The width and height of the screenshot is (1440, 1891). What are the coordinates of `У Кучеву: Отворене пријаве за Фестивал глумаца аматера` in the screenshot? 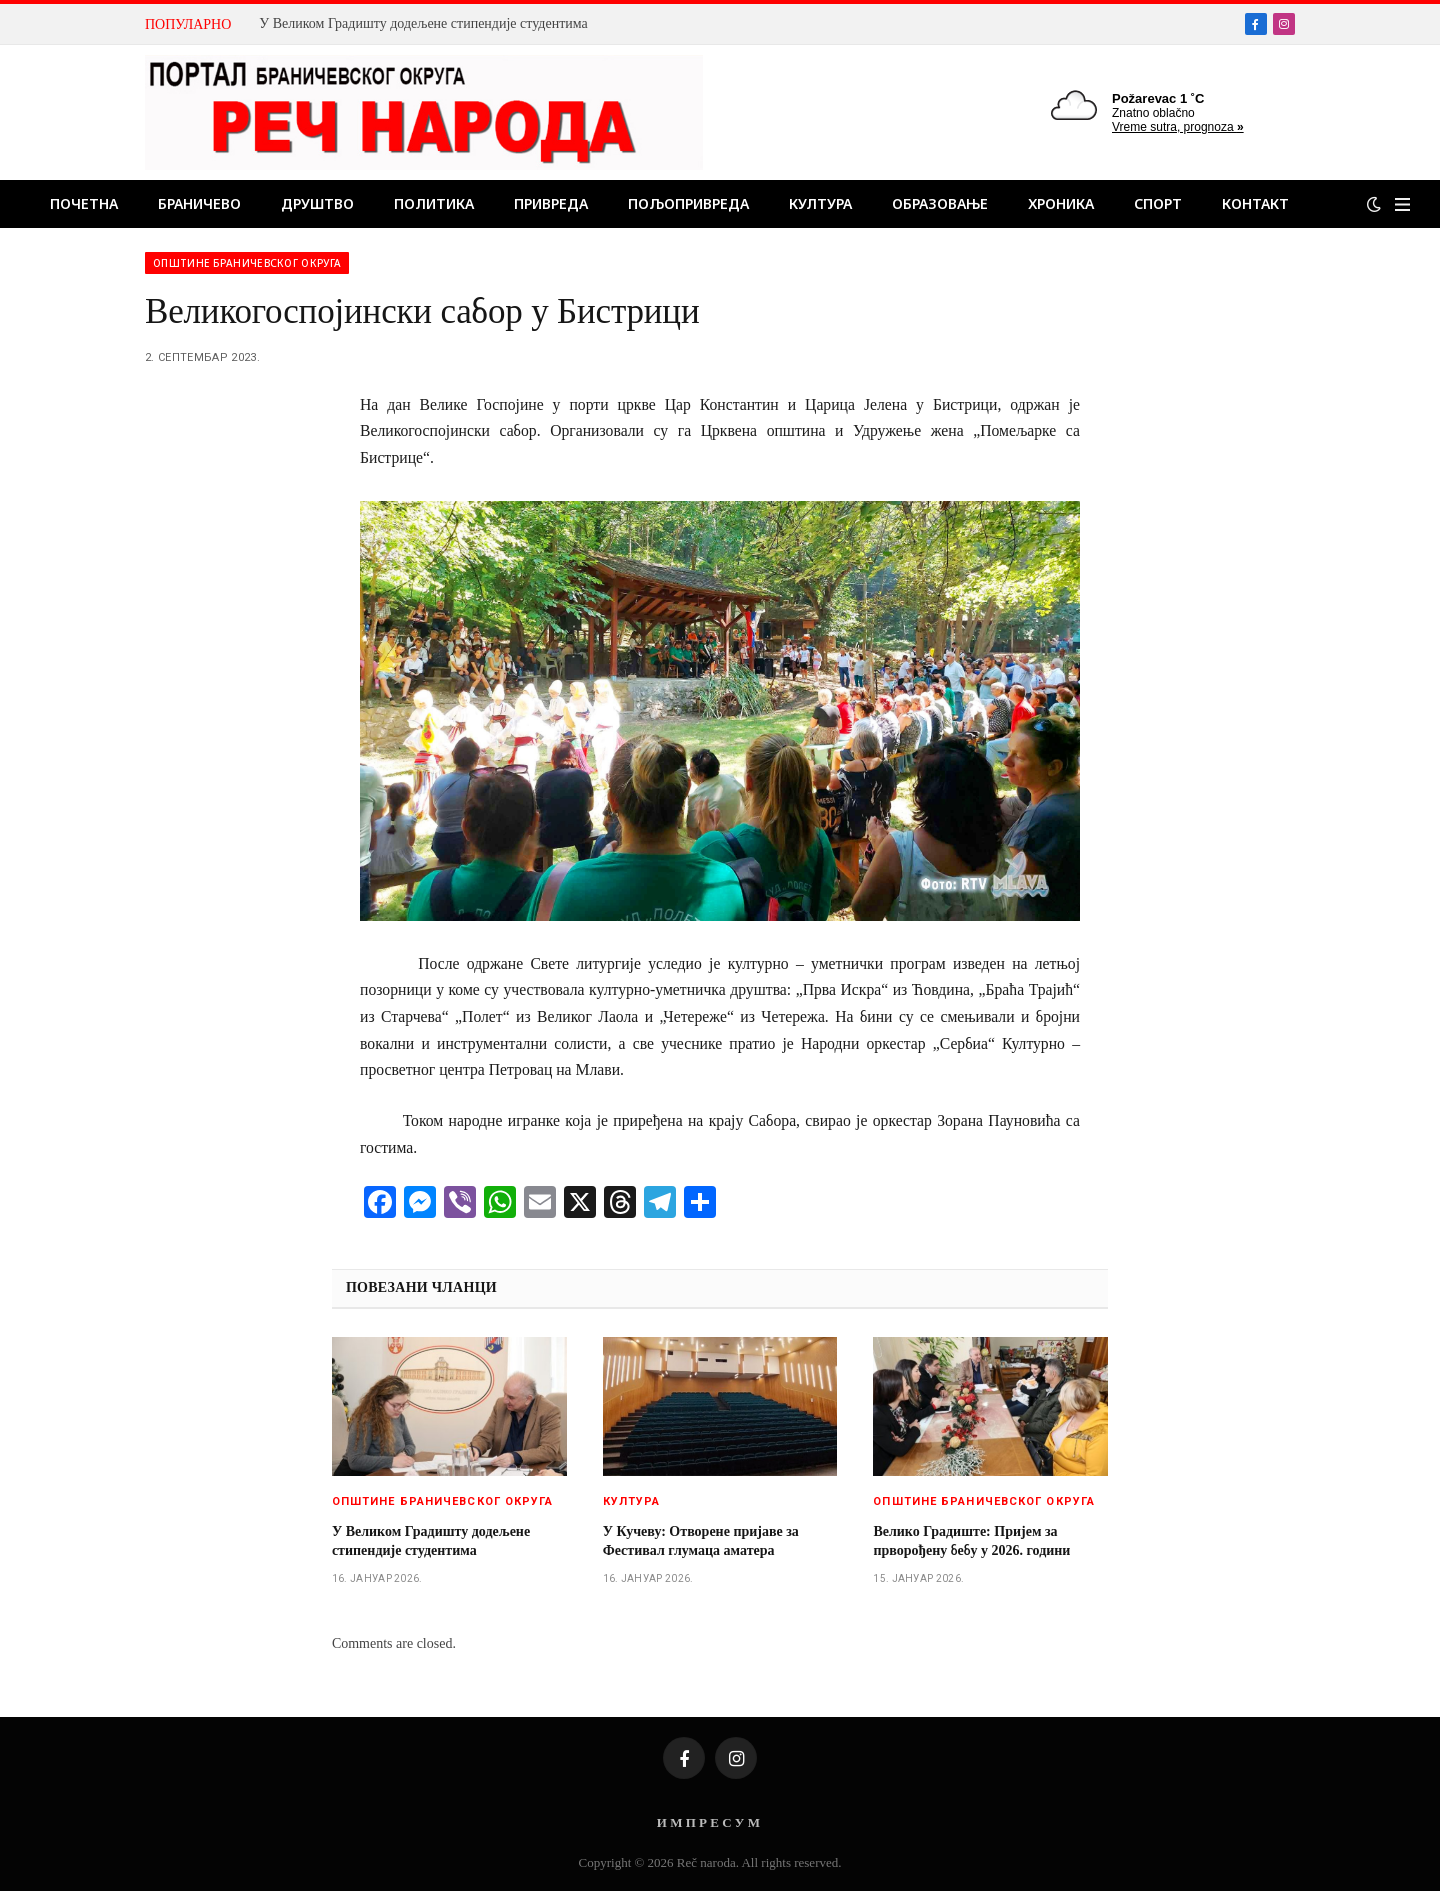 It's located at (701, 1541).